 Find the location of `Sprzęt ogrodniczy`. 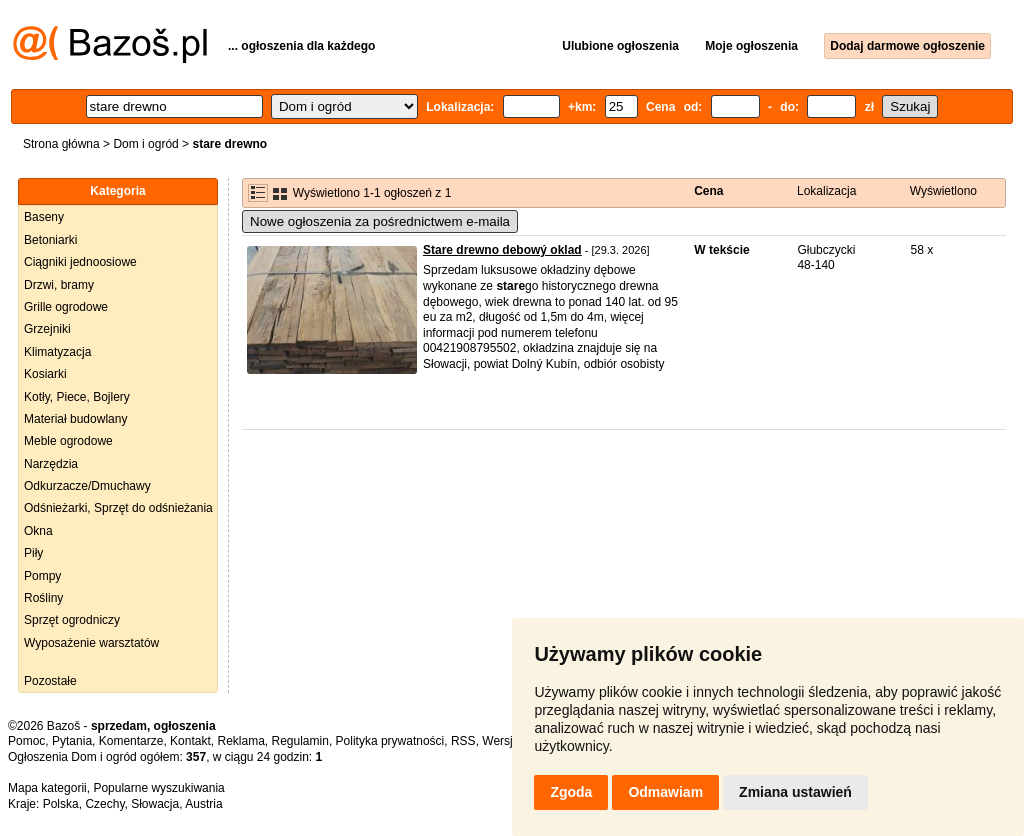

Sprzęt ogrodniczy is located at coordinates (72, 620).